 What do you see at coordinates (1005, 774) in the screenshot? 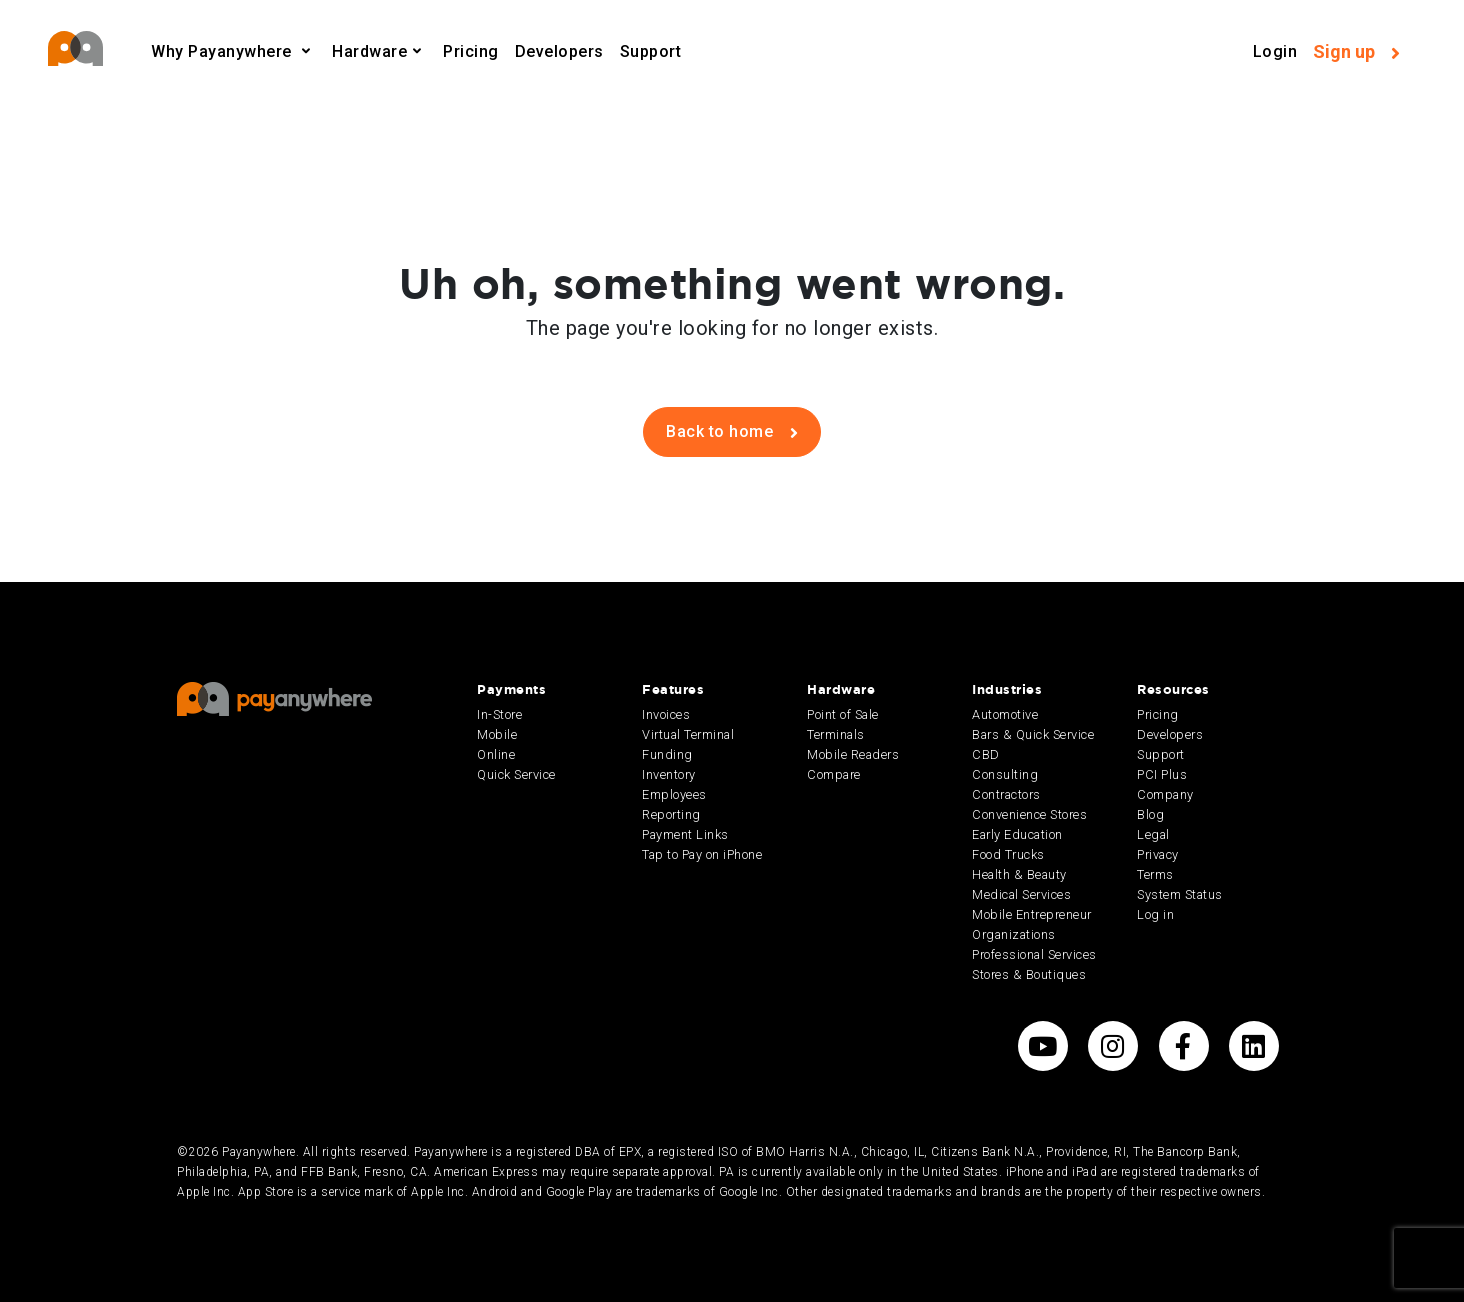
I see `Consulting` at bounding box center [1005, 774].